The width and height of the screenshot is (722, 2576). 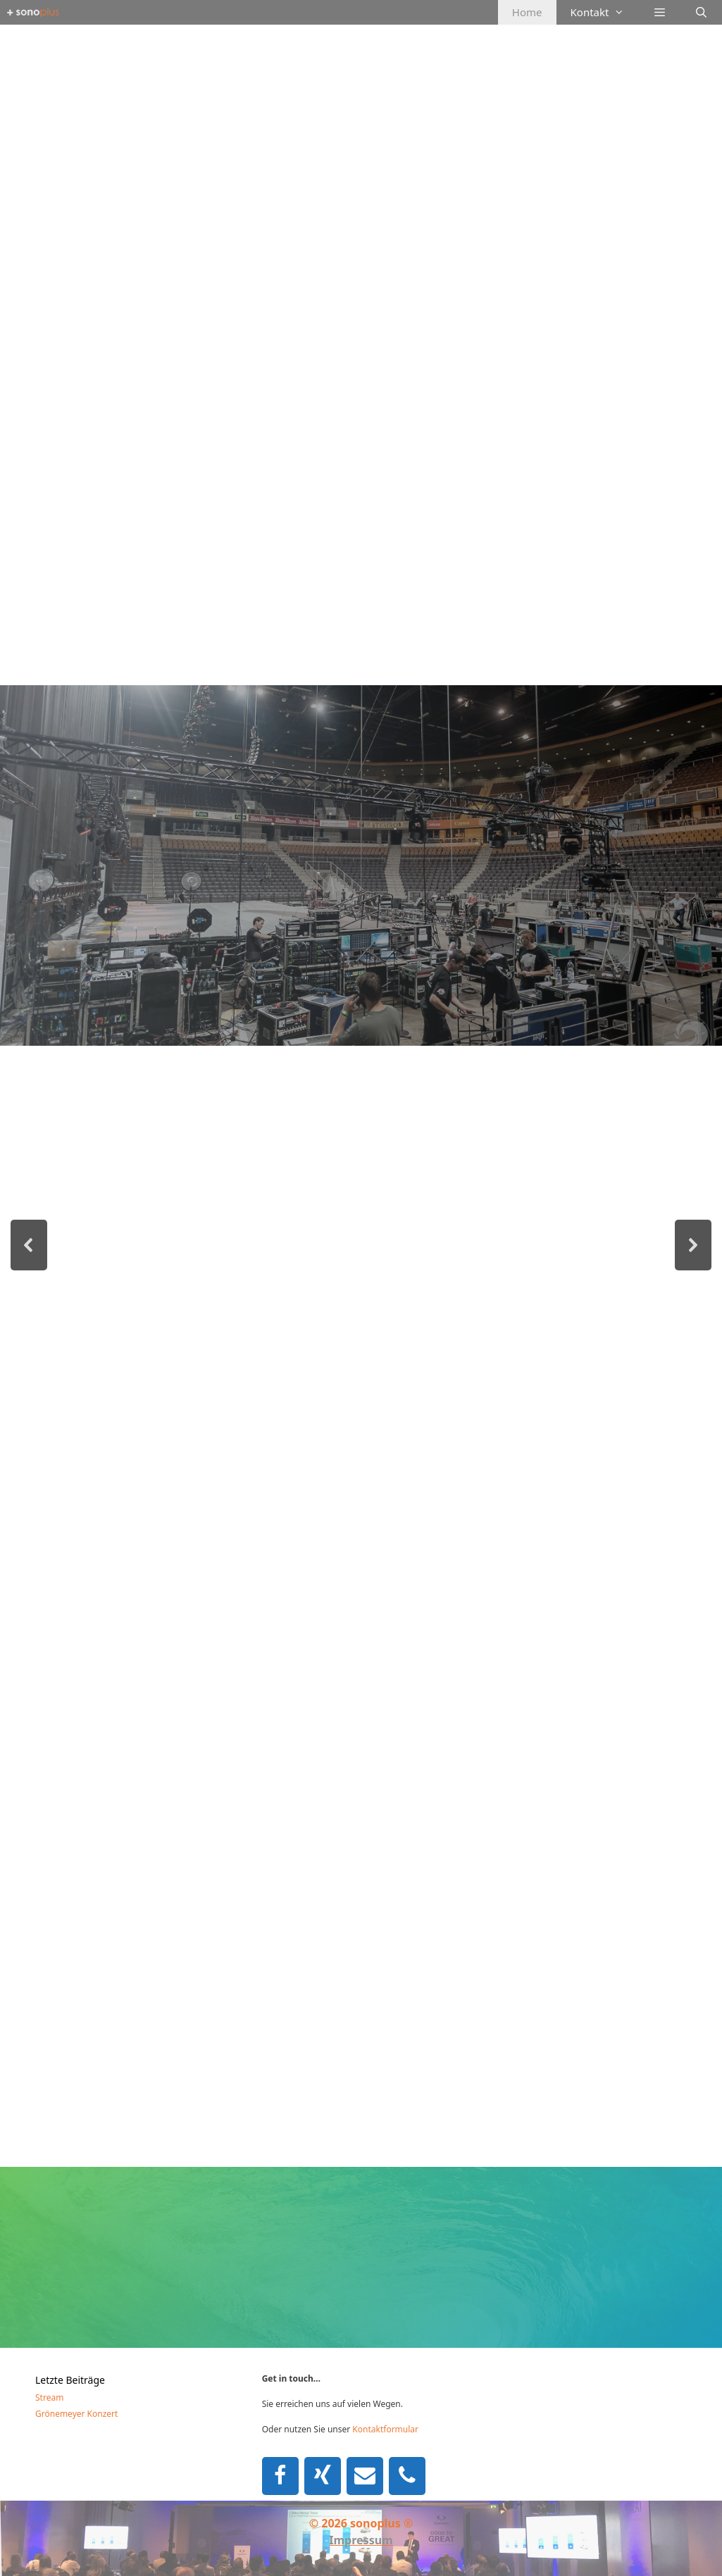 What do you see at coordinates (49, 2397) in the screenshot?
I see `Stream` at bounding box center [49, 2397].